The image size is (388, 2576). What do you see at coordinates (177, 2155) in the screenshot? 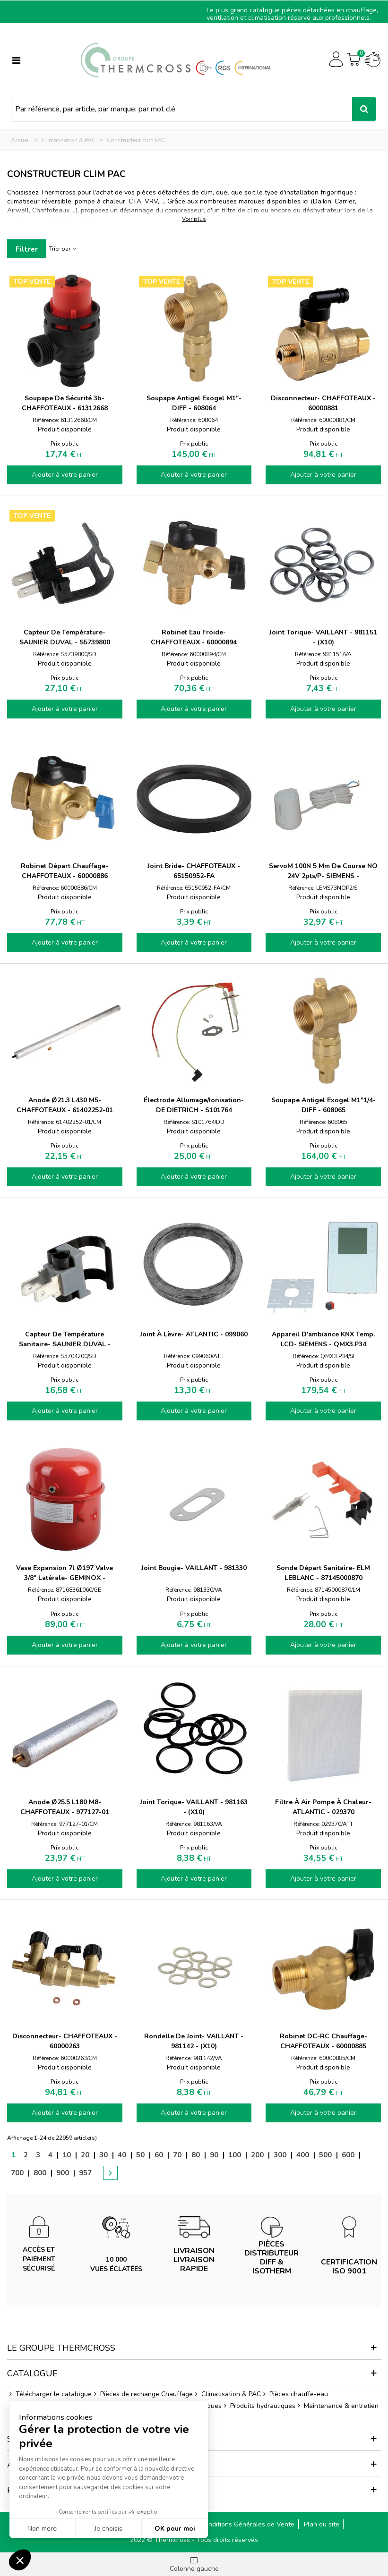
I see `70` at bounding box center [177, 2155].